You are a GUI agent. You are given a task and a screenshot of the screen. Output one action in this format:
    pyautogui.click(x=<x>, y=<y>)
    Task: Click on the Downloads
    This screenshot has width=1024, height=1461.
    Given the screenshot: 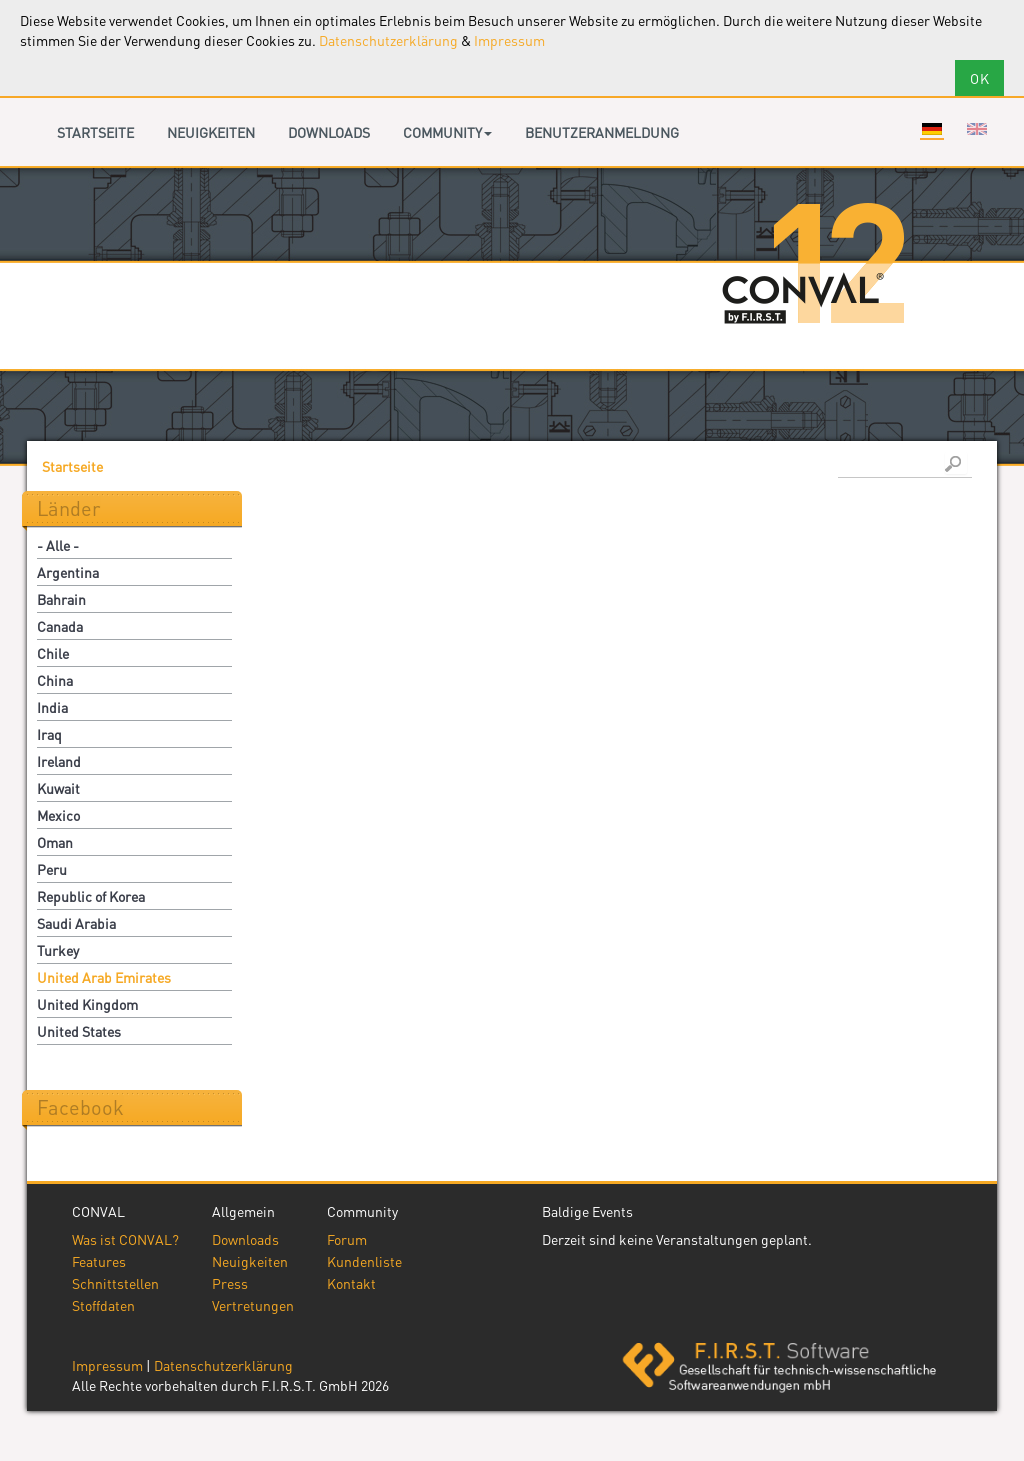 What is the action you would take?
    pyautogui.click(x=329, y=132)
    